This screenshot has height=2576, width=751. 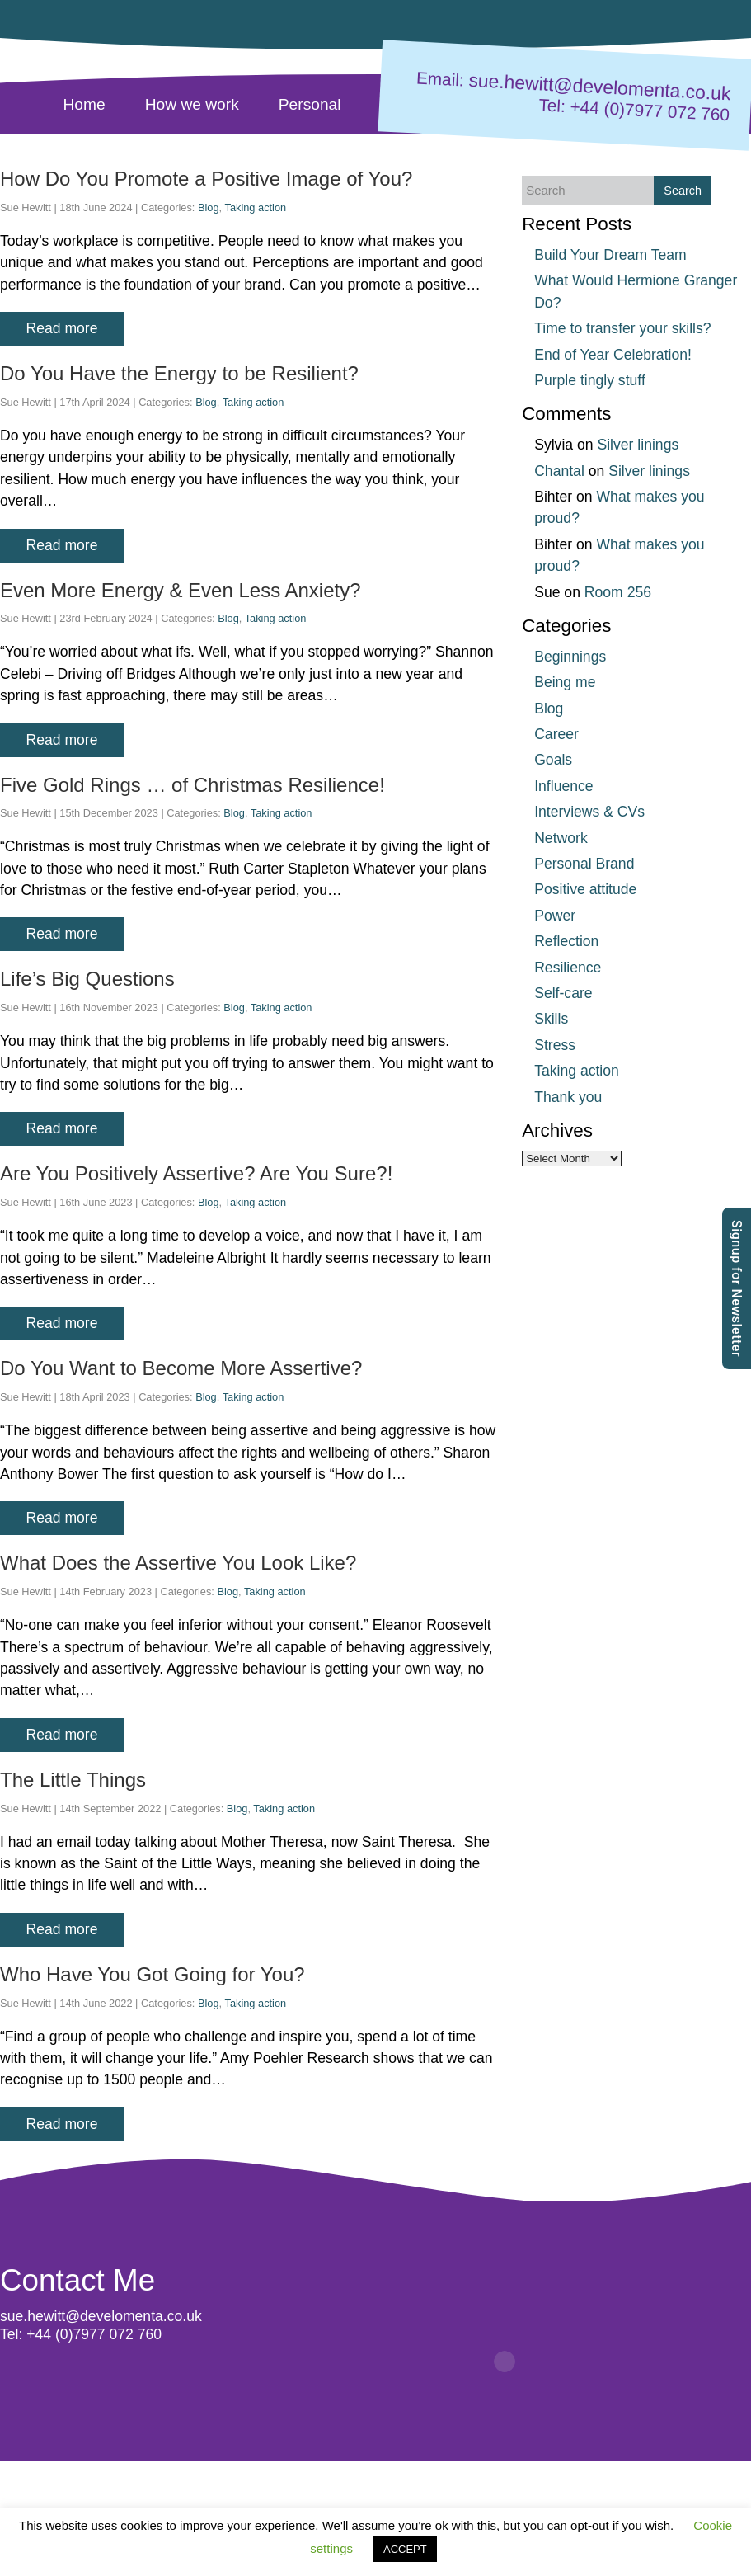 I want to click on Goals, so click(x=553, y=759).